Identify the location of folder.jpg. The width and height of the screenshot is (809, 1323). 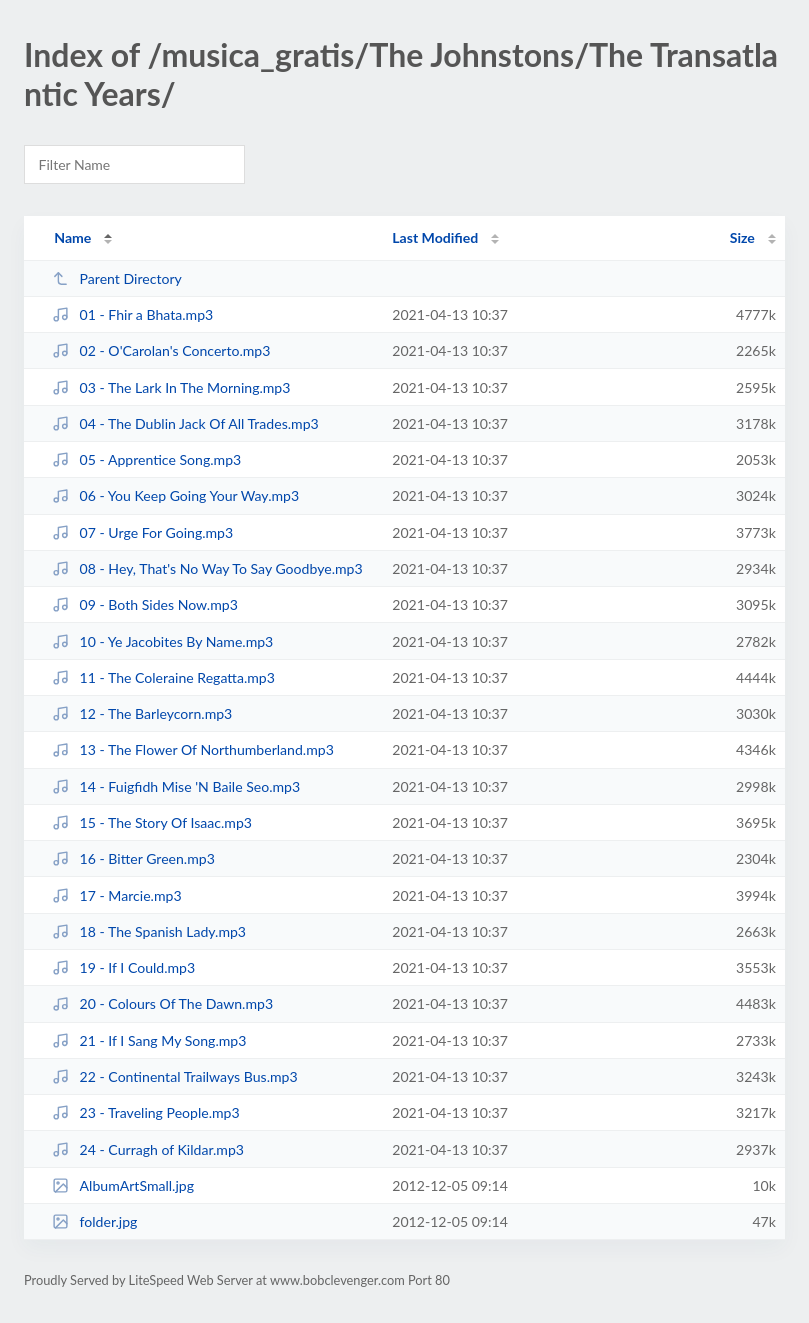
(94, 1221).